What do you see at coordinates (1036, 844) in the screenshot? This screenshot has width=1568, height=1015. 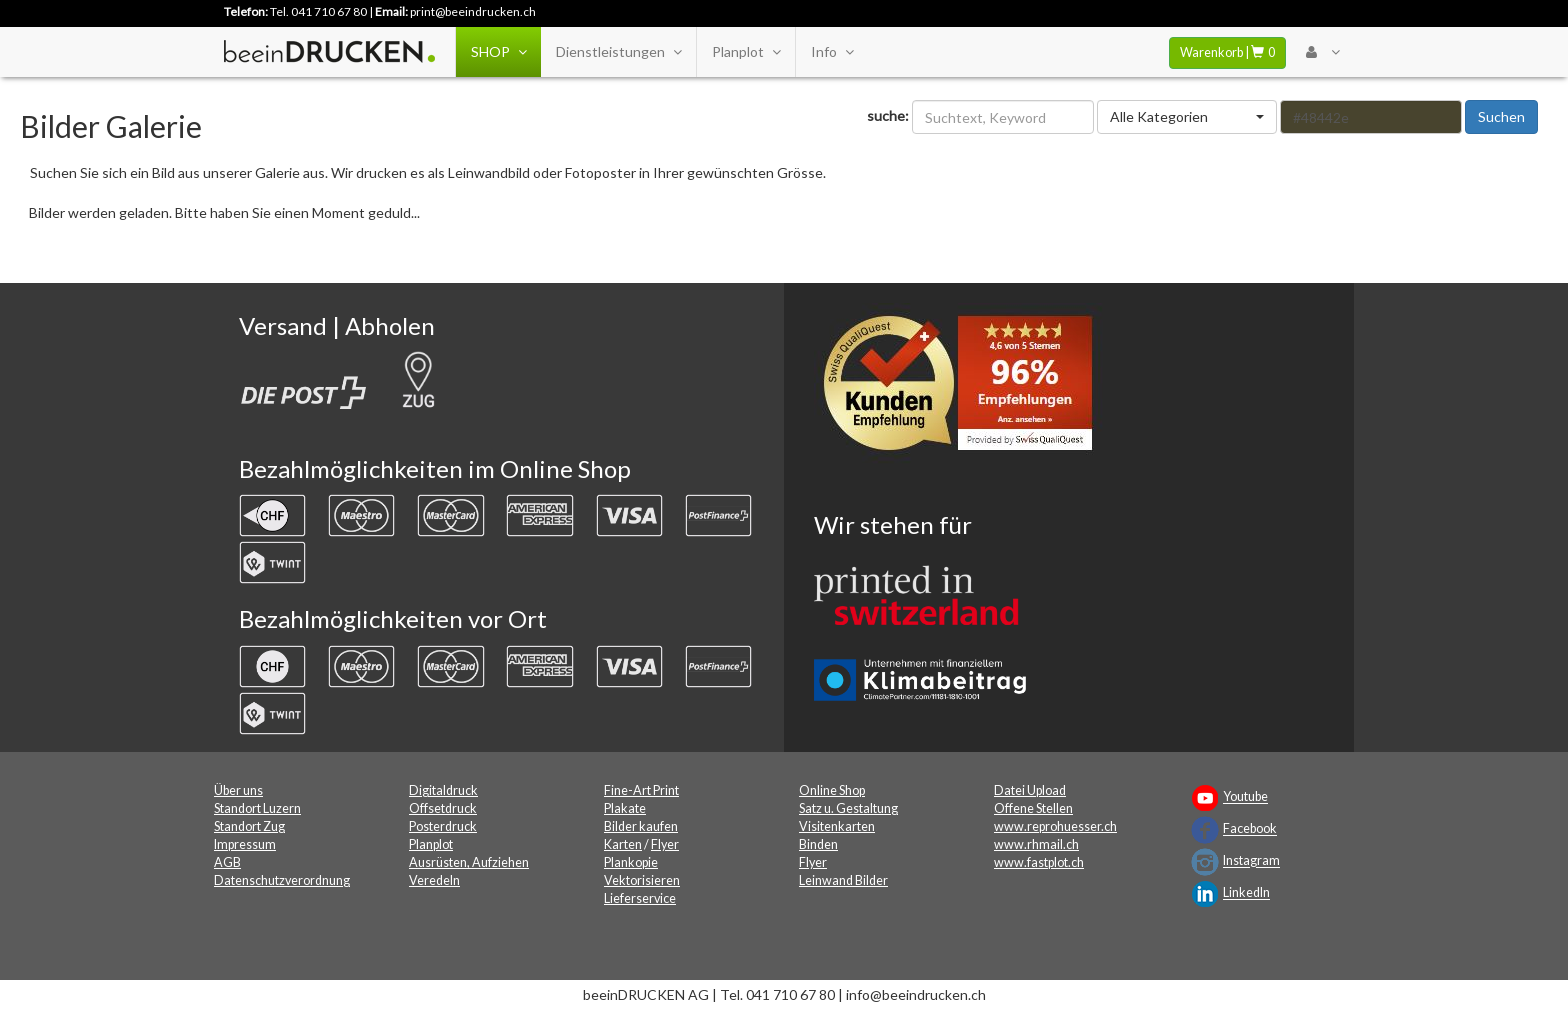 I see `www.rhmail.ch` at bounding box center [1036, 844].